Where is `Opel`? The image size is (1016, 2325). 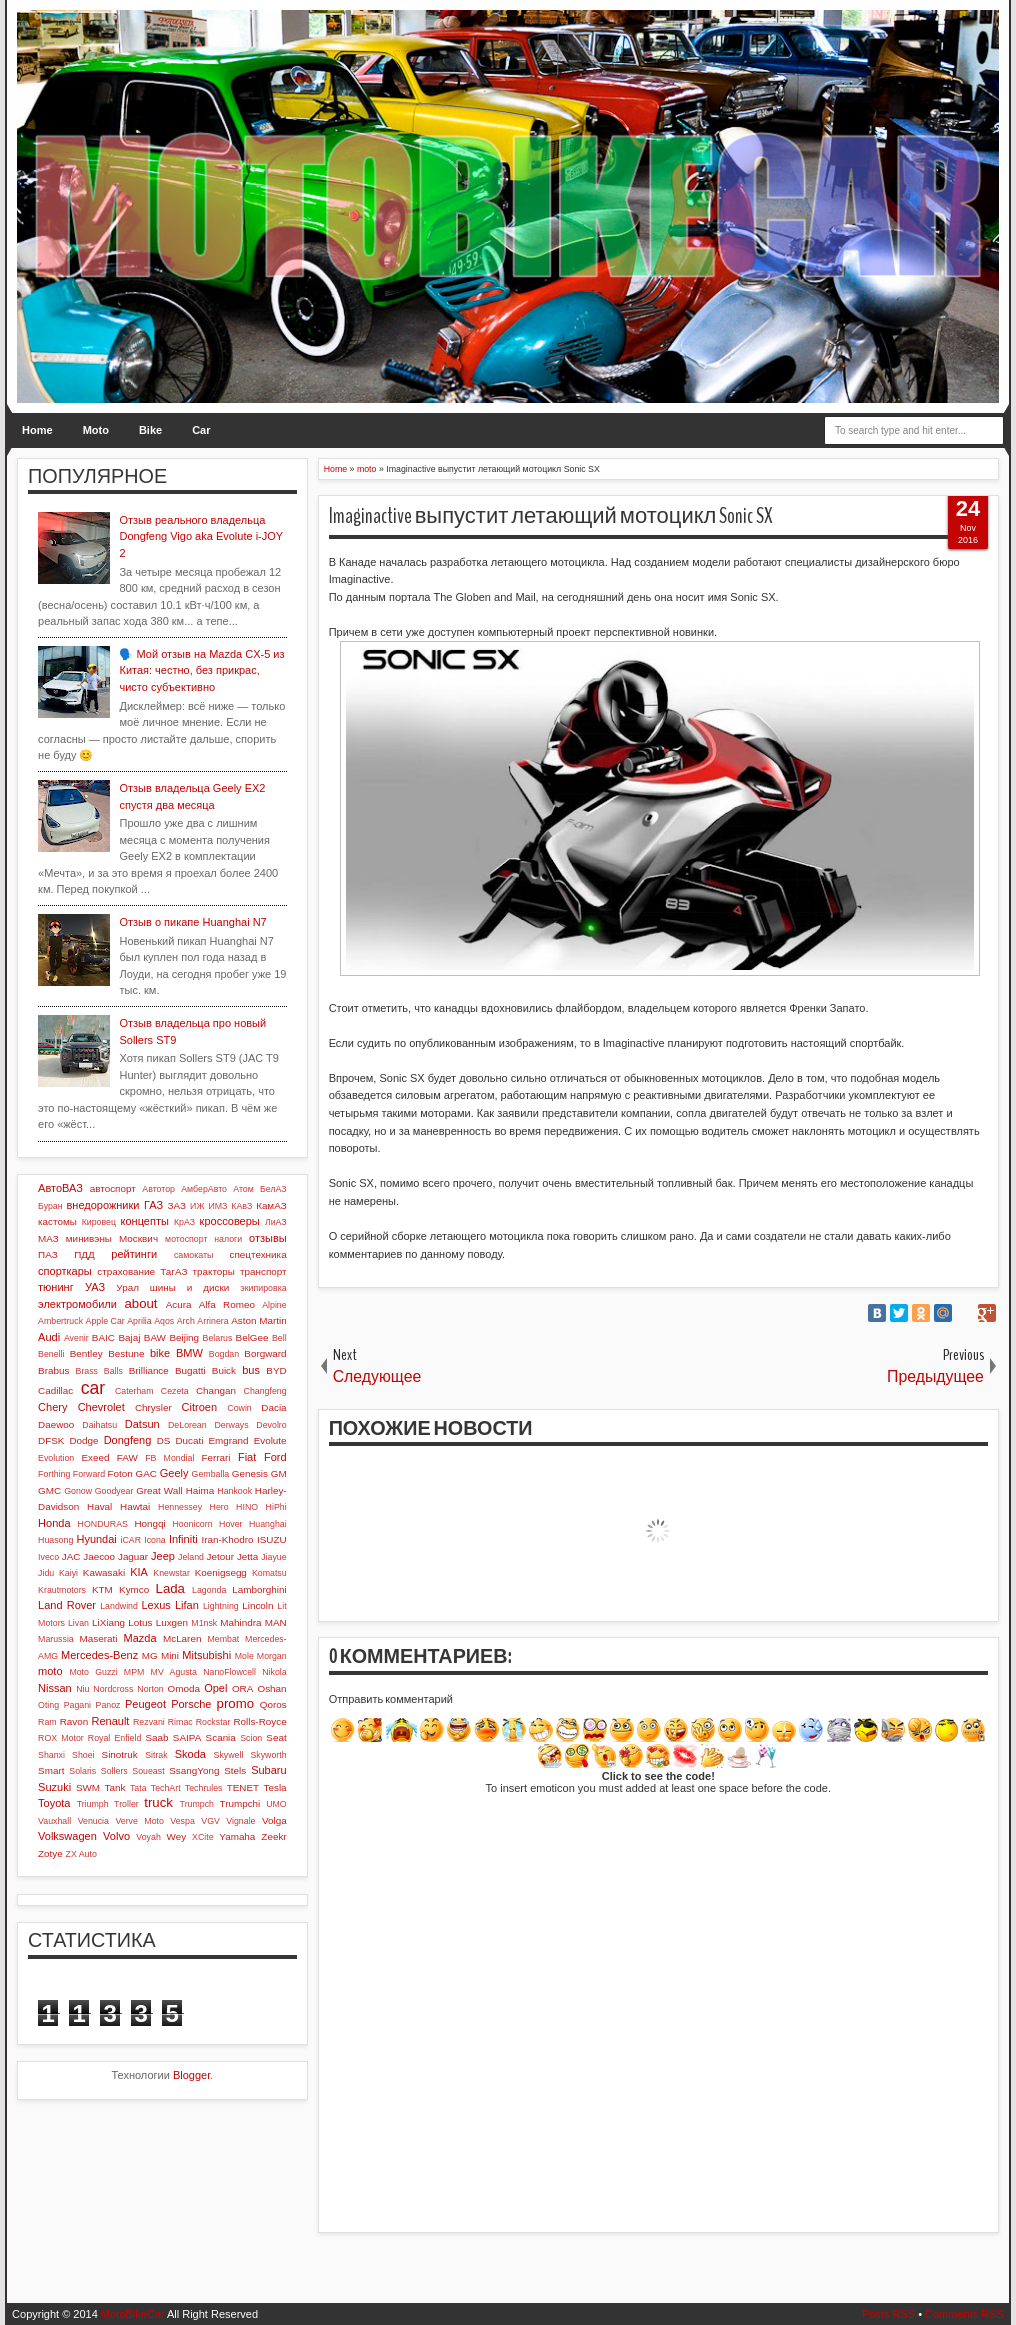 Opel is located at coordinates (215, 1688).